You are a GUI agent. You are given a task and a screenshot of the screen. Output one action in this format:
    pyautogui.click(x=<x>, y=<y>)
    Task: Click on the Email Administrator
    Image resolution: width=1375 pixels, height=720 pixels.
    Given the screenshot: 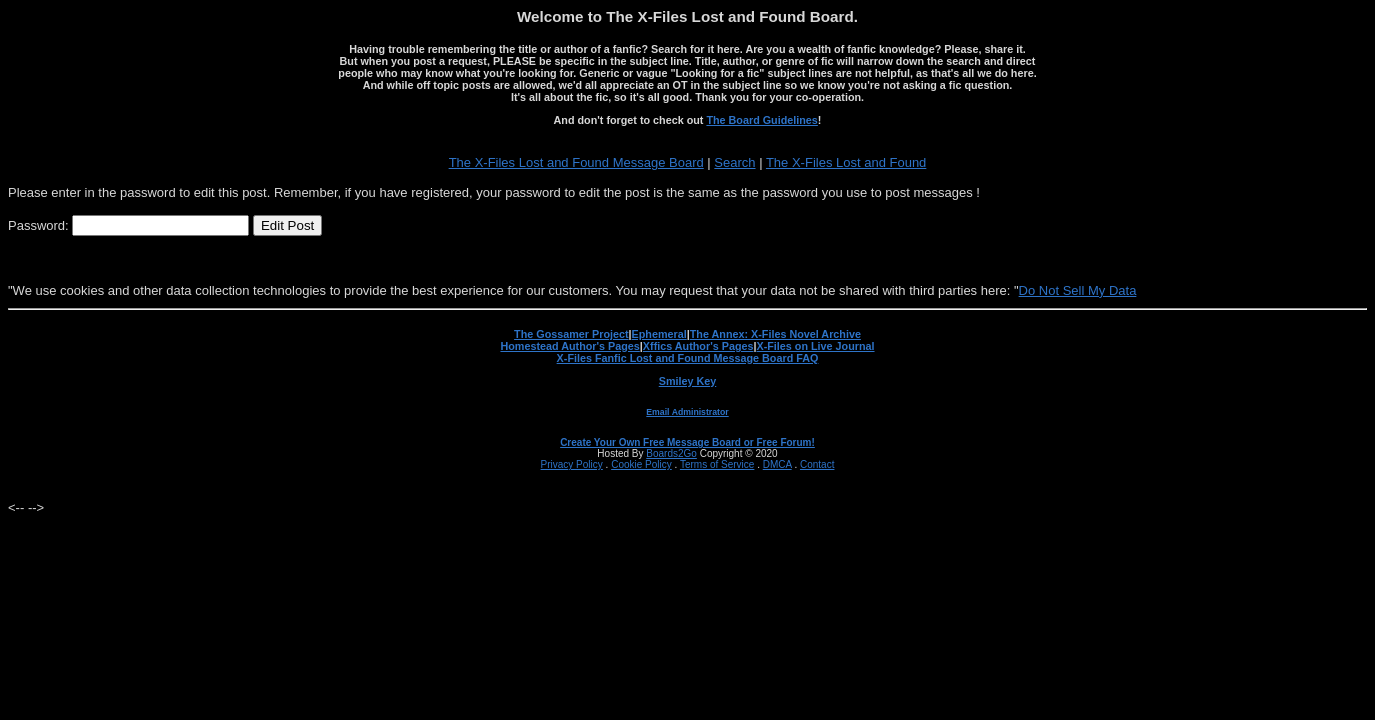 What is the action you would take?
    pyautogui.click(x=687, y=412)
    